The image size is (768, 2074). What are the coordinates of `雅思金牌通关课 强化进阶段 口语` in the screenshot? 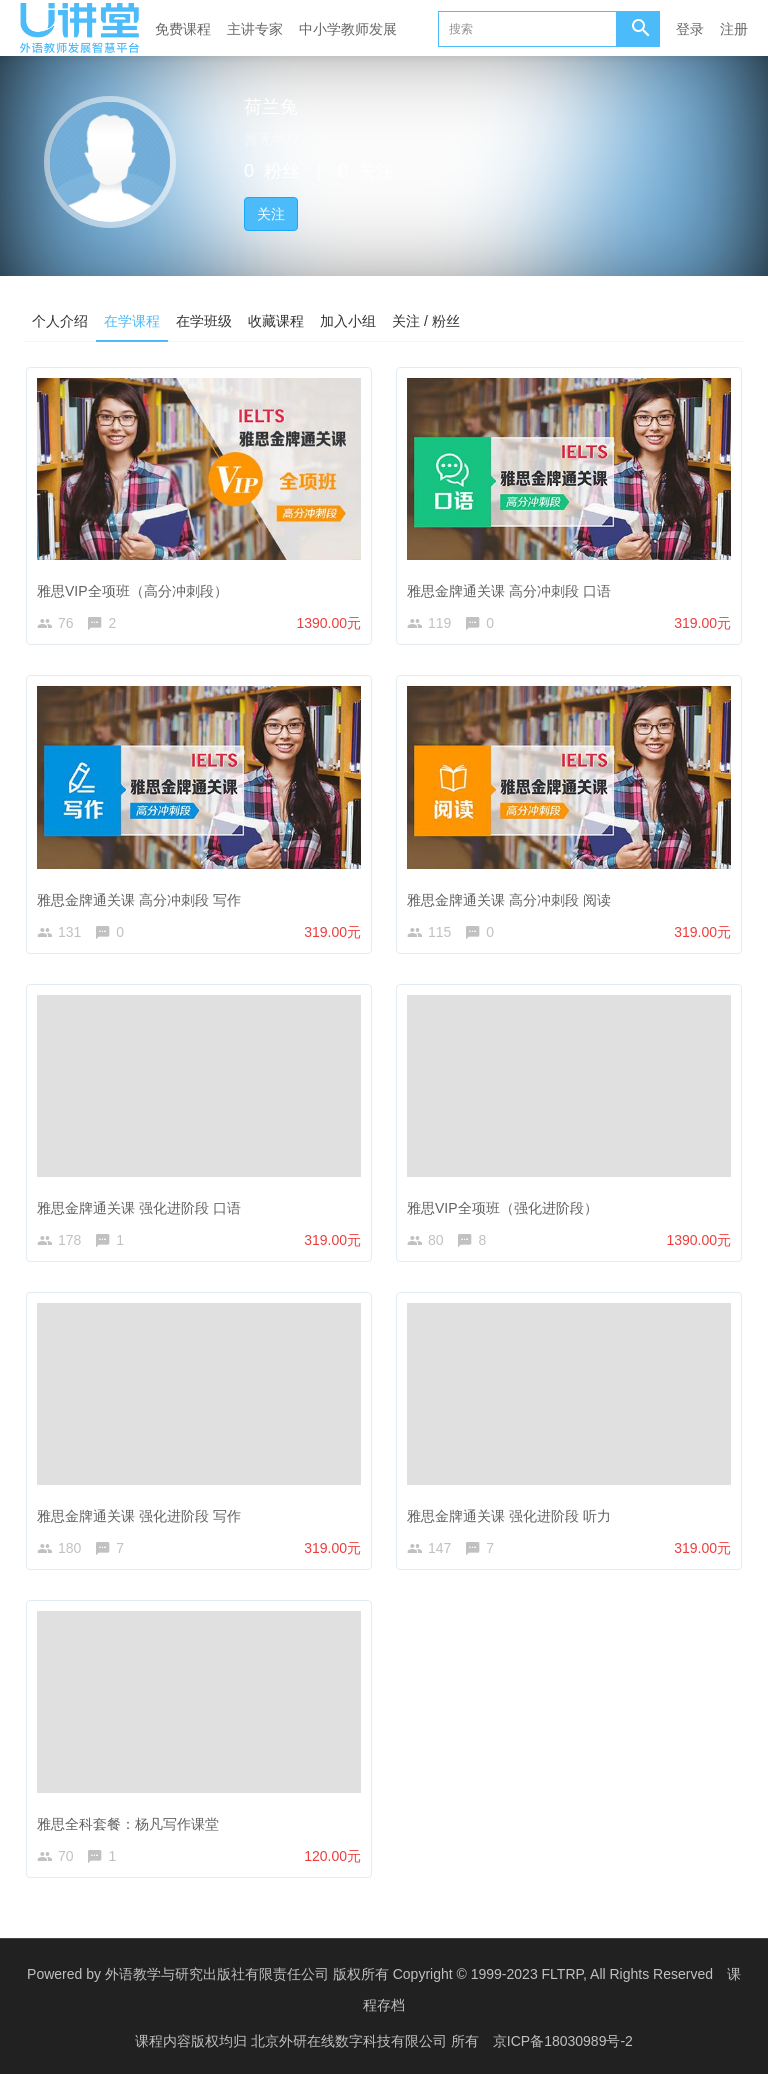 It's located at (139, 1208).